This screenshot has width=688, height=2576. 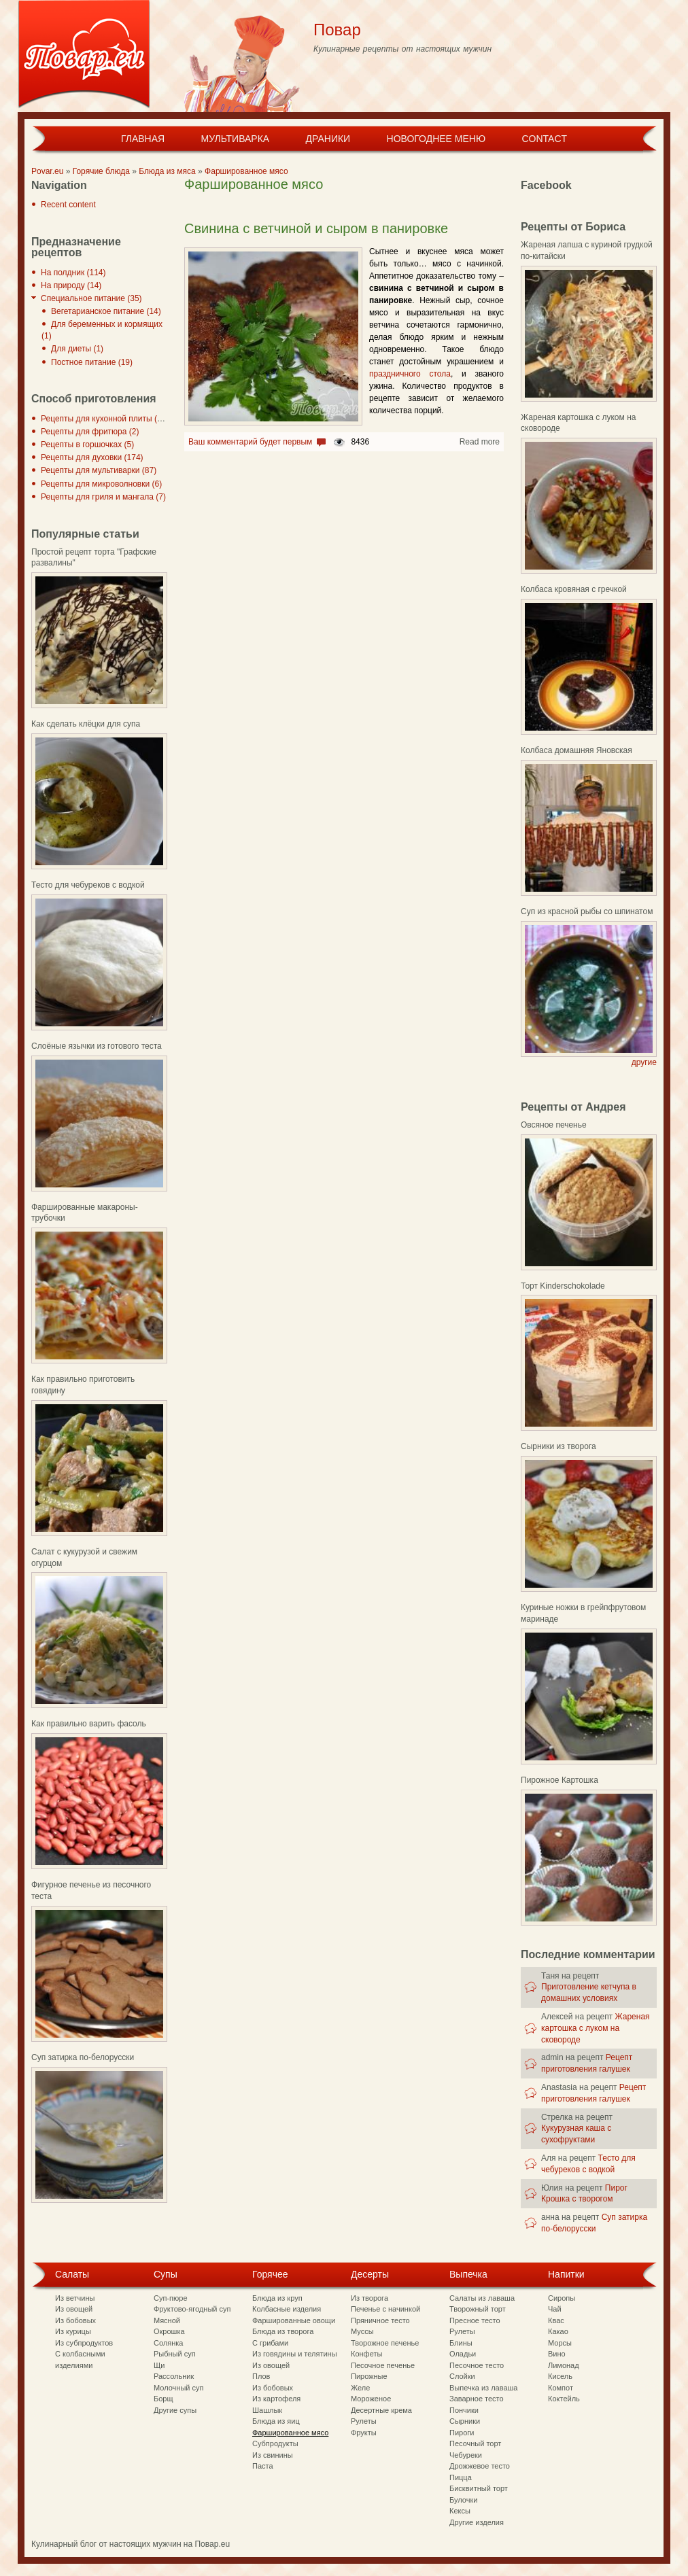 I want to click on Фруктово-ягодный суп, so click(x=192, y=2309).